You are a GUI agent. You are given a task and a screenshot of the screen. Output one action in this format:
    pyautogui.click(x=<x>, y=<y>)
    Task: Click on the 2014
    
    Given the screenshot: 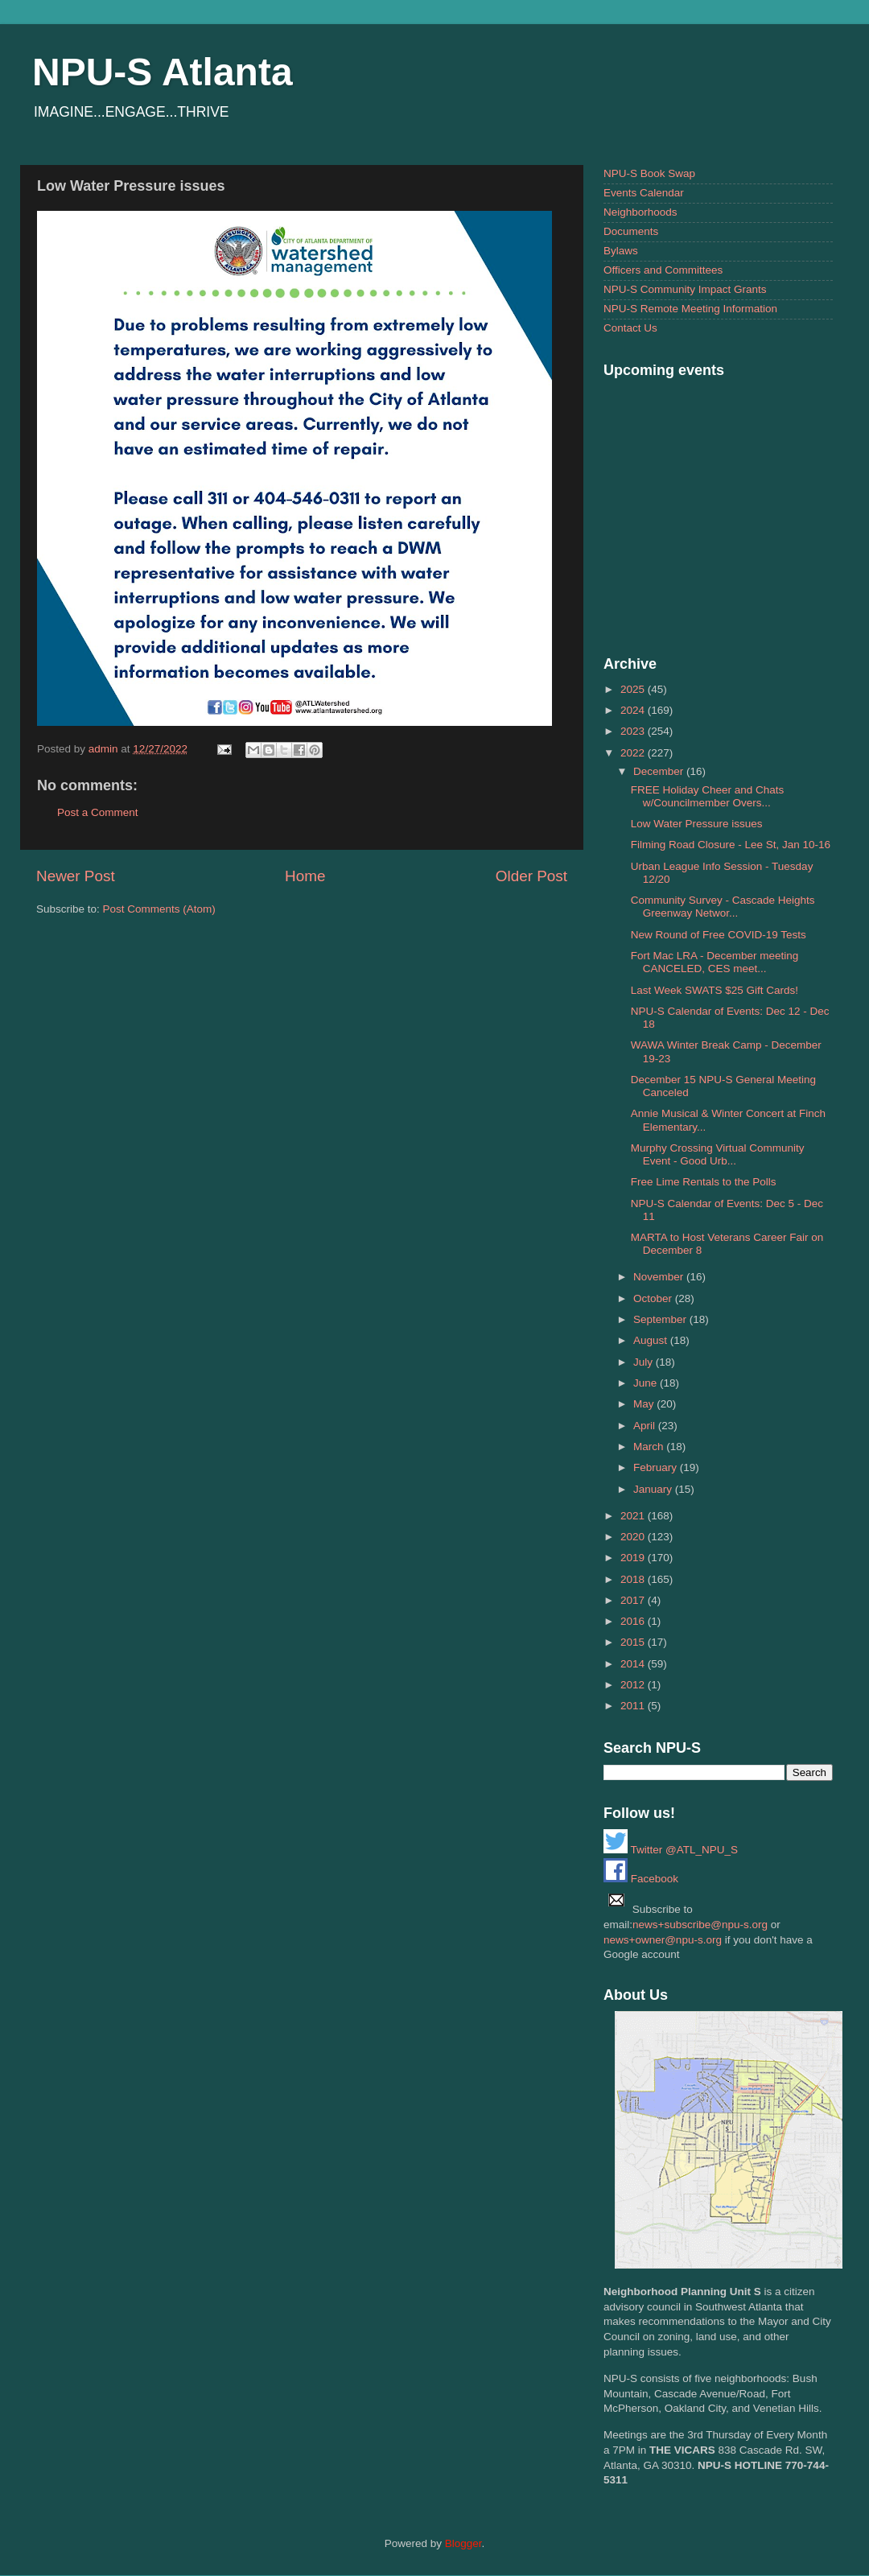 What is the action you would take?
    pyautogui.click(x=634, y=1664)
    